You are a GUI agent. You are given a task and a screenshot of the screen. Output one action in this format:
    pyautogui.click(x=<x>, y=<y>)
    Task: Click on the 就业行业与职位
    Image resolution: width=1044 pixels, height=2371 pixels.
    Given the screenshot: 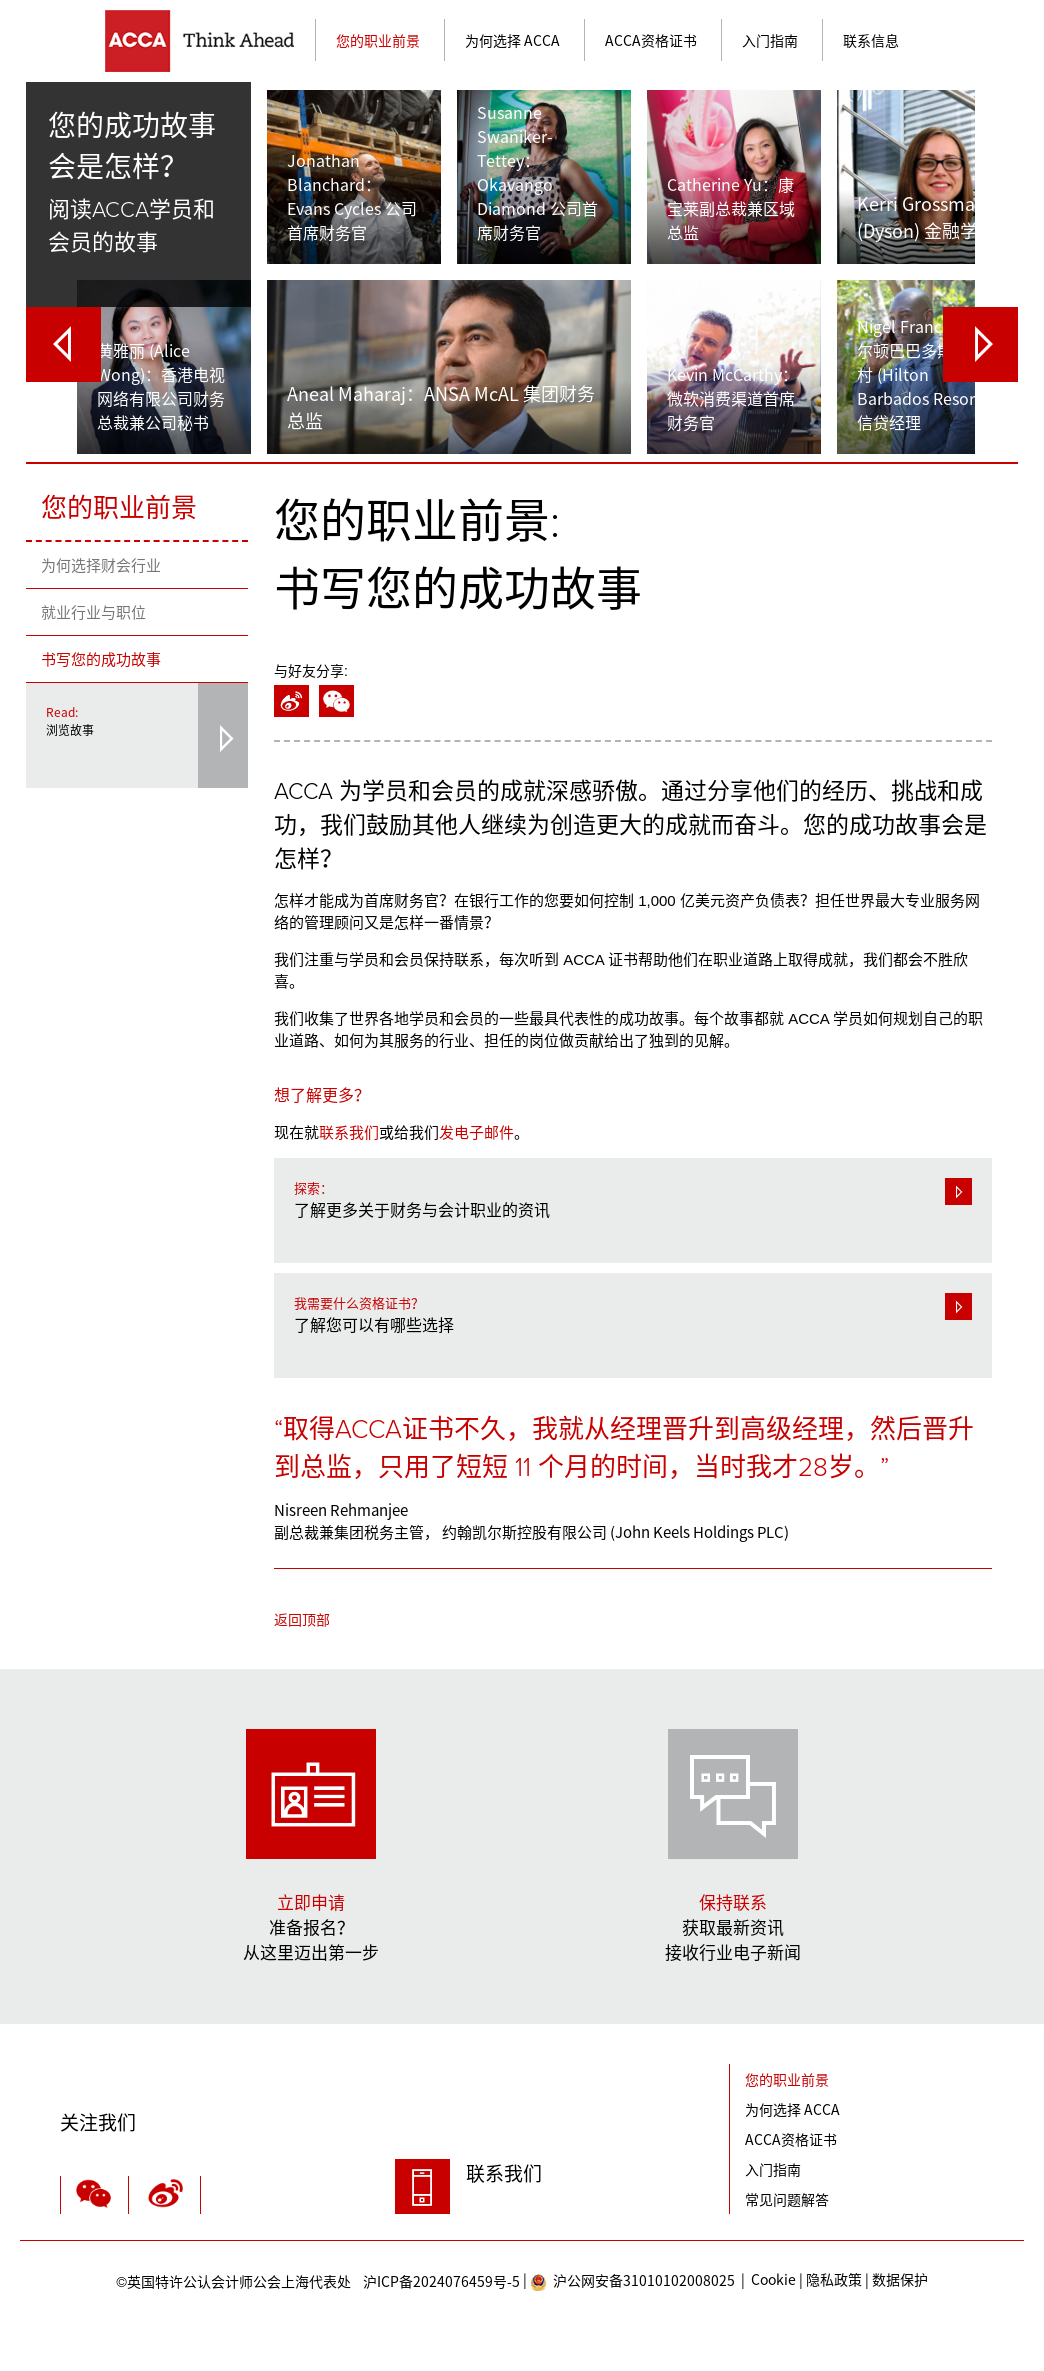 What is the action you would take?
    pyautogui.click(x=93, y=612)
    